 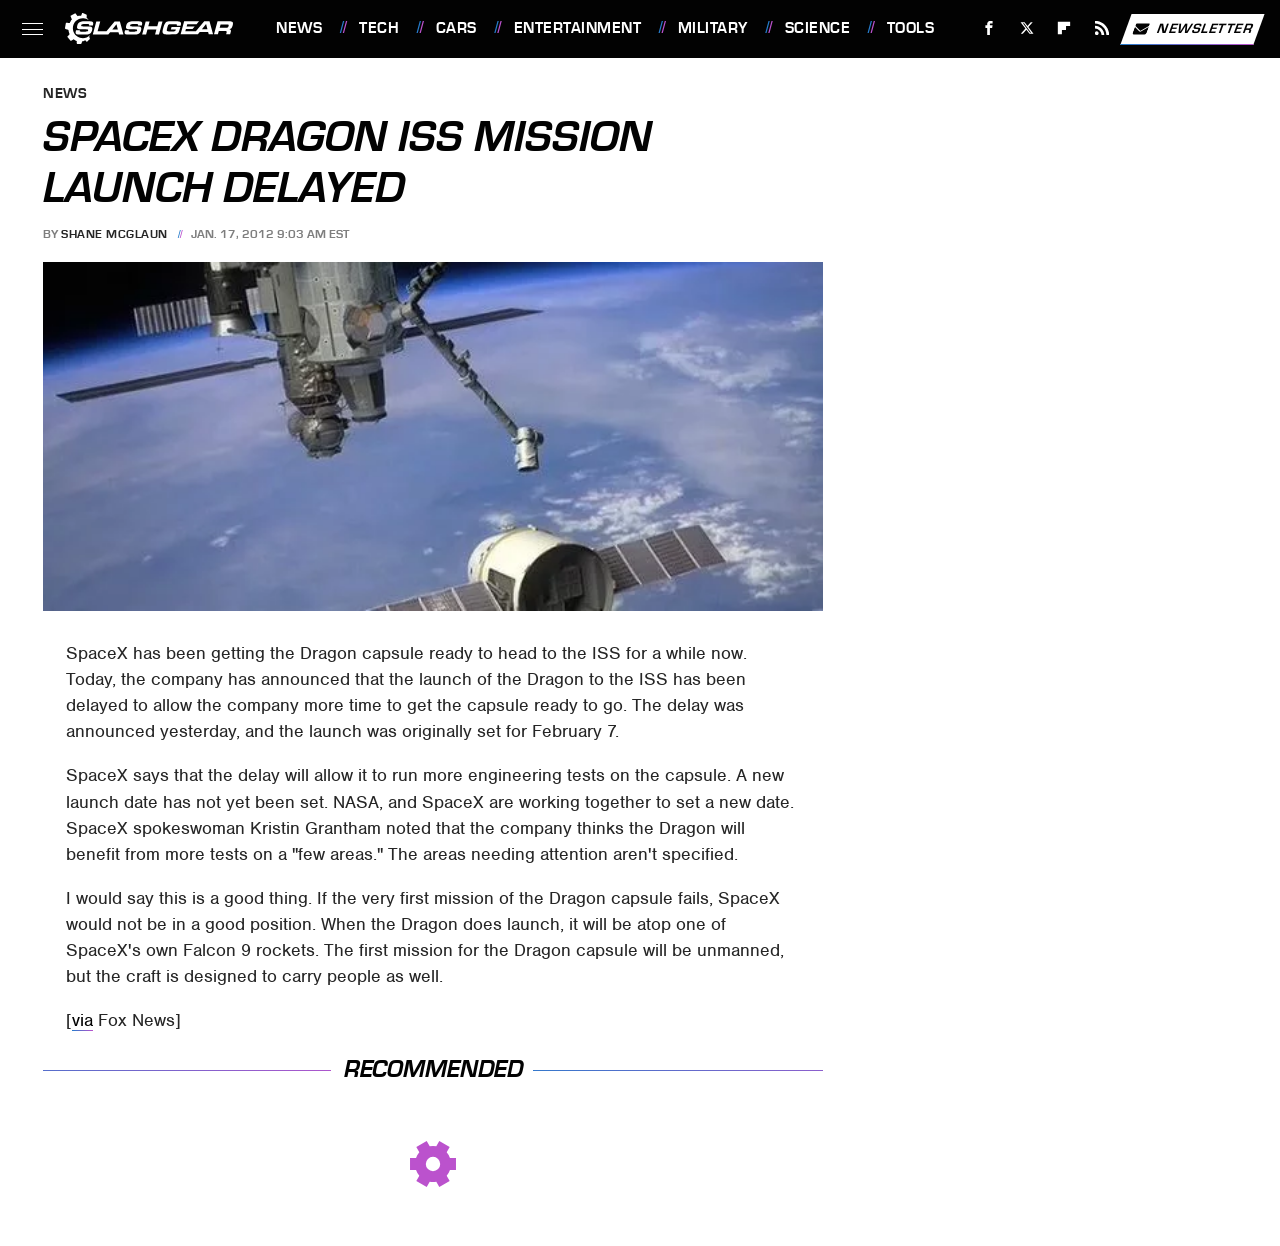 What do you see at coordinates (578, 28) in the screenshot?
I see `Entertainment` at bounding box center [578, 28].